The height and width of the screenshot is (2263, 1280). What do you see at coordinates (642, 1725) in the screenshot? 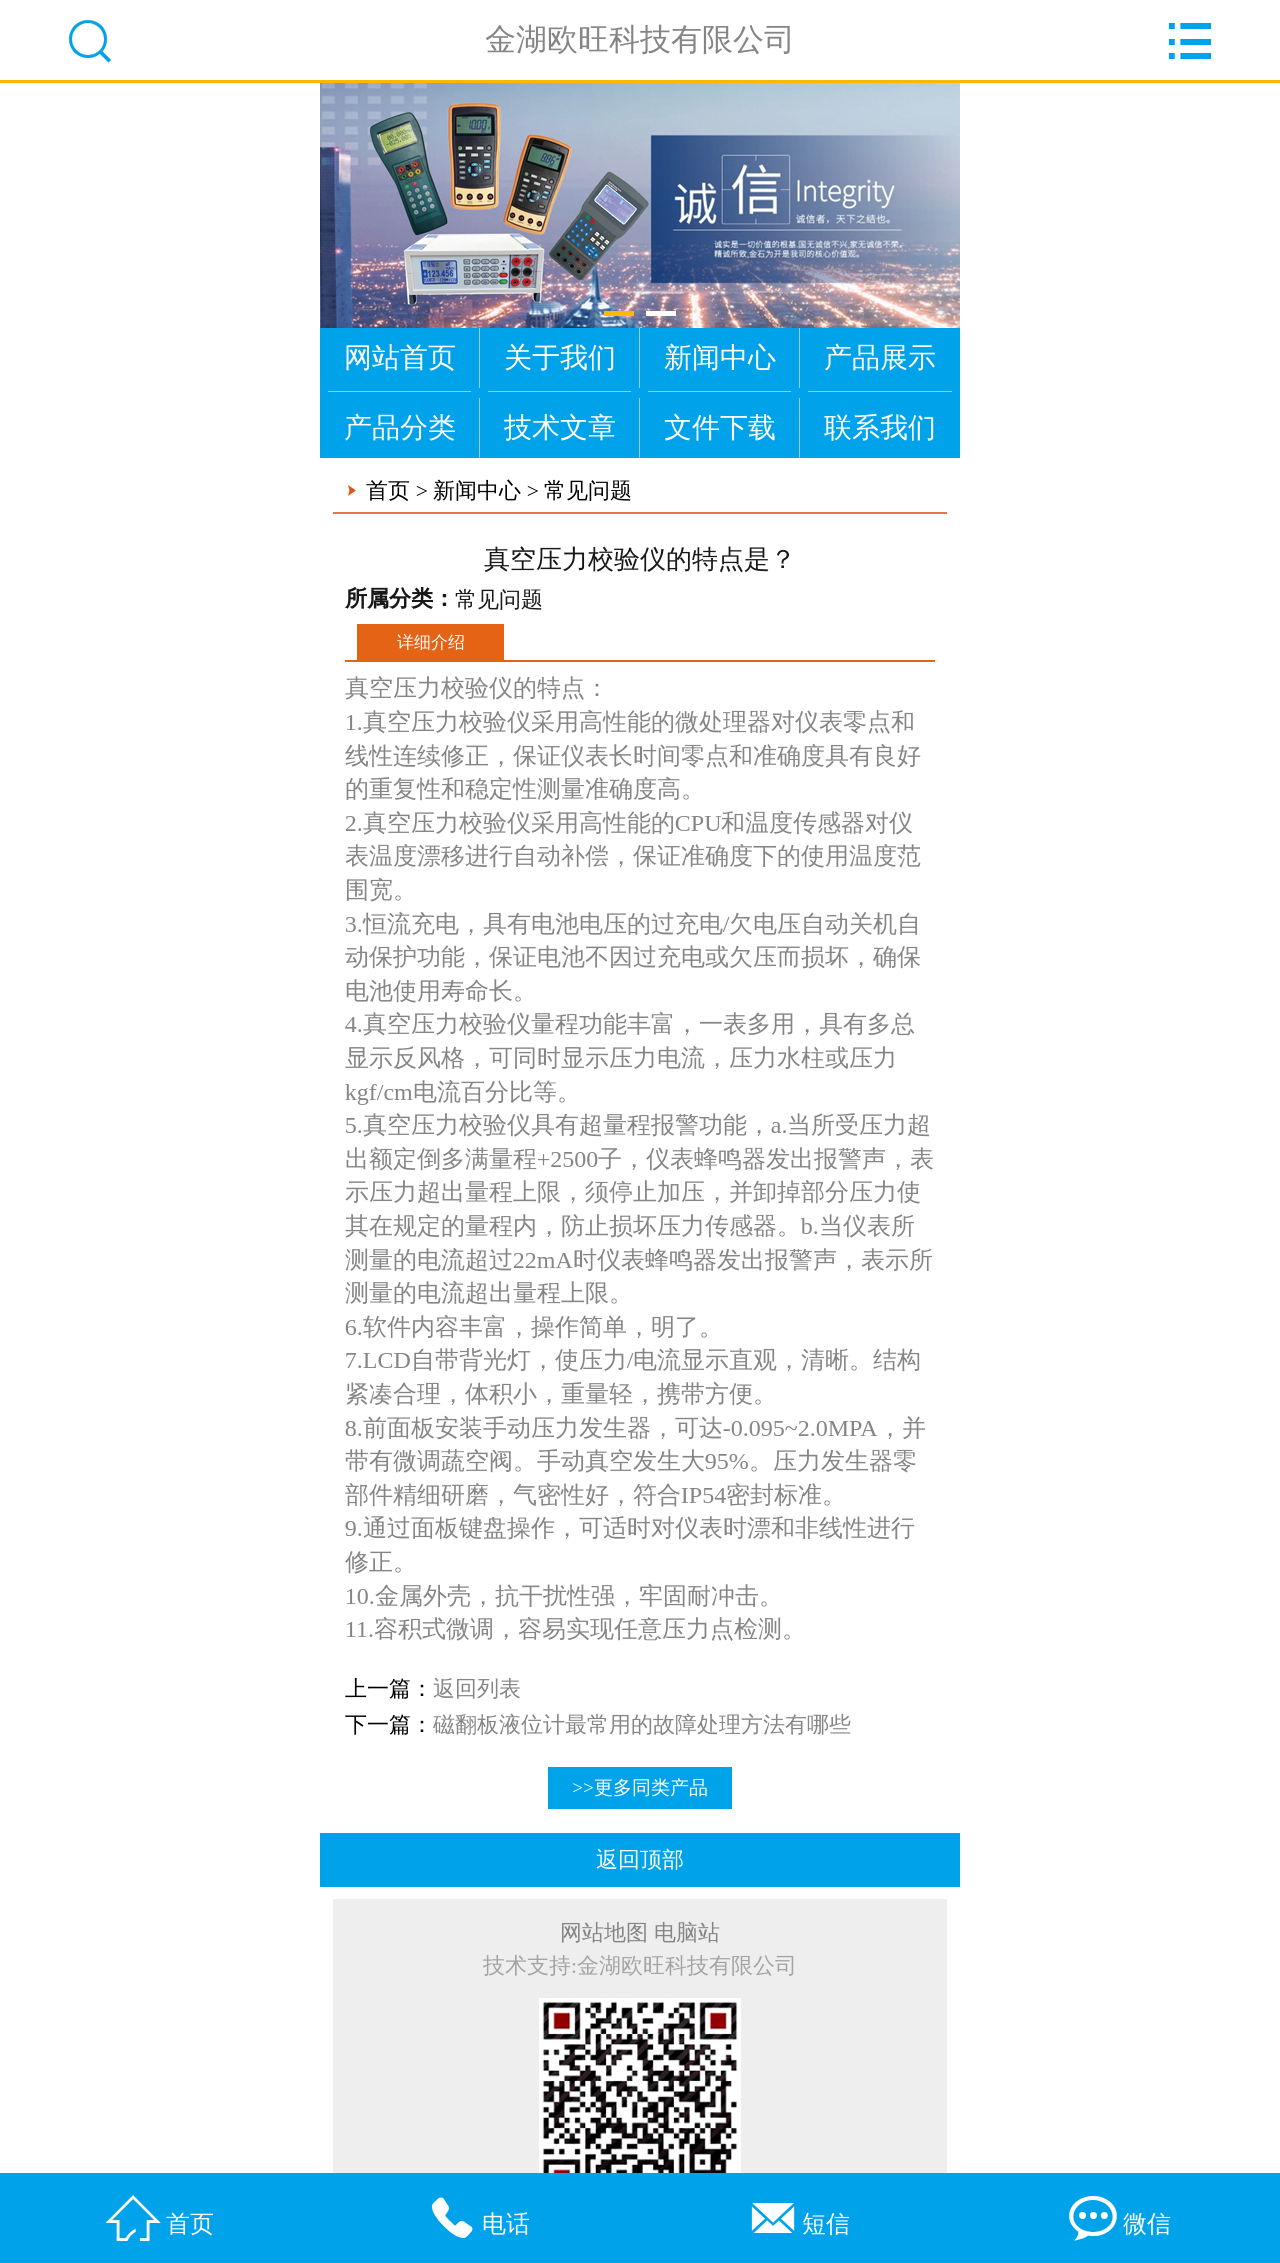
I see `磁翻板液位计最常用的故障处理方法有哪些` at bounding box center [642, 1725].